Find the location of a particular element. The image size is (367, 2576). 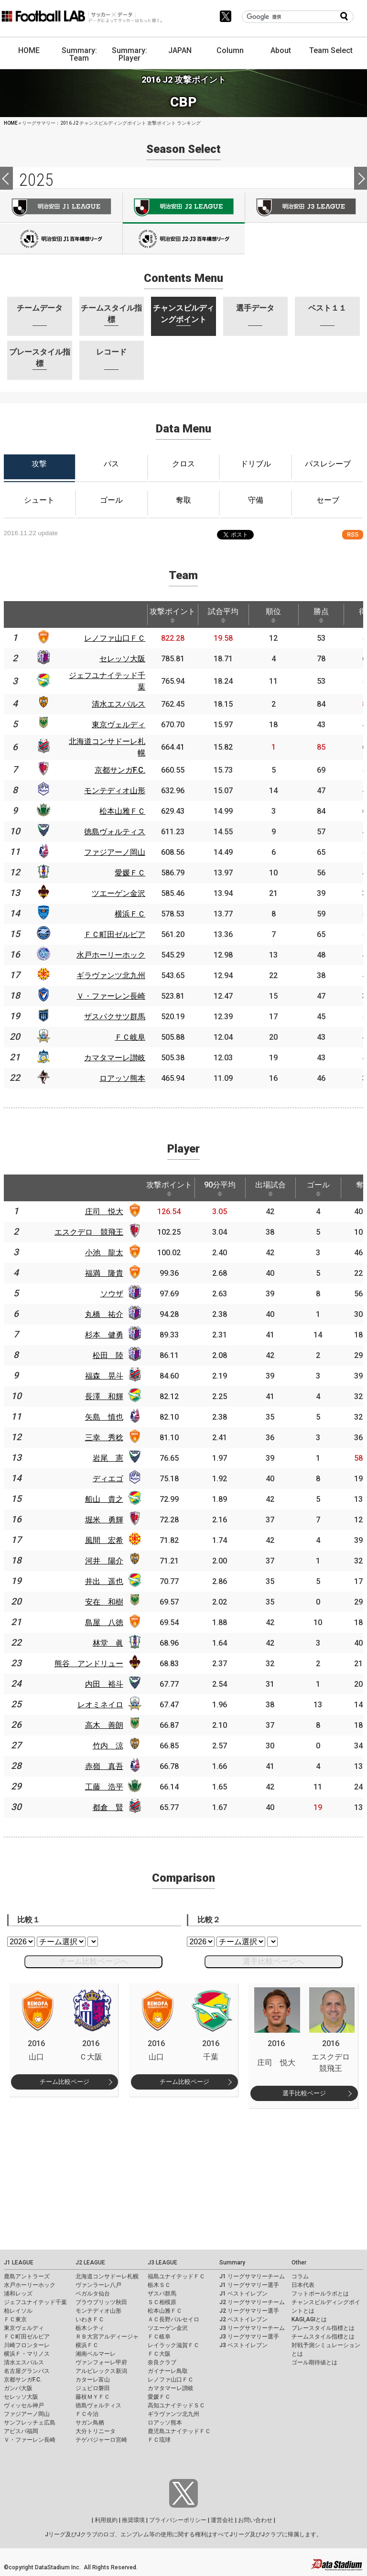

勝点 [勝点: activate to sort column ascending] is located at coordinates (321, 615).